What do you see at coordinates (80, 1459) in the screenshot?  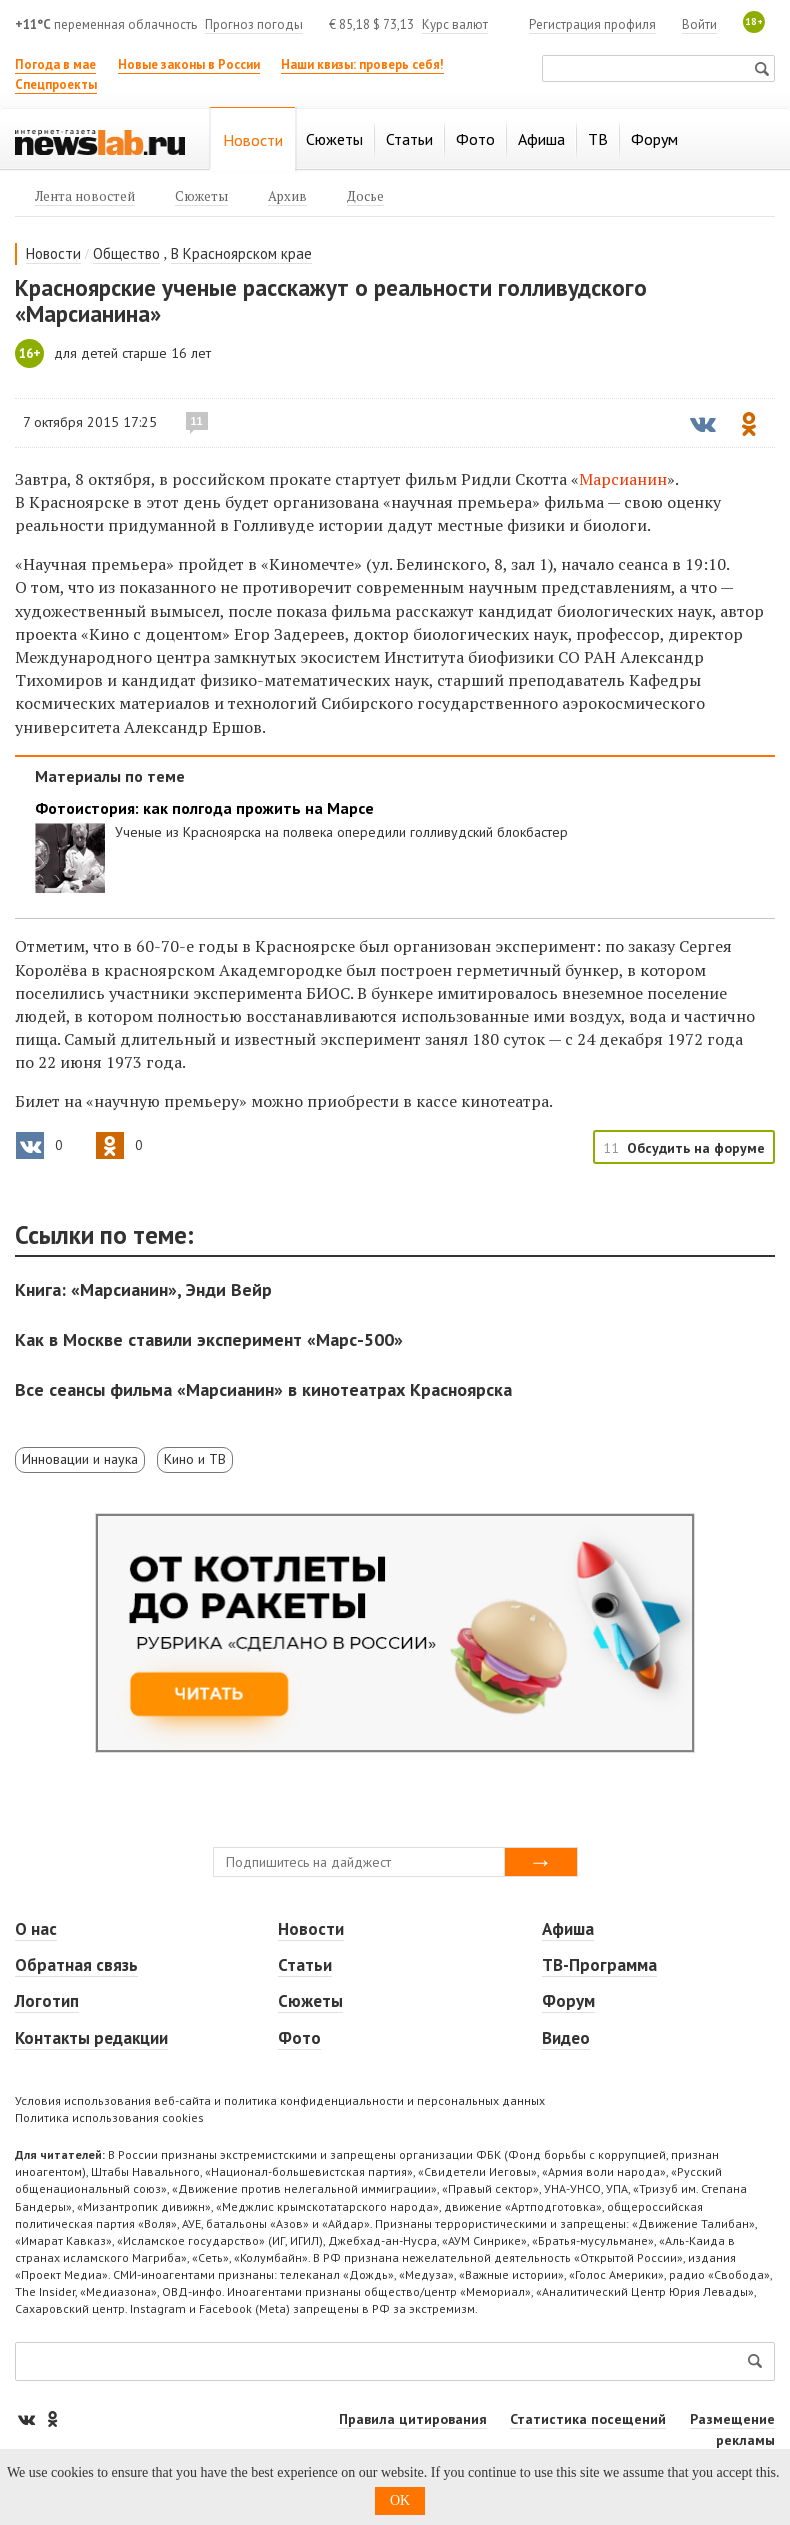 I see `Инновации и наука` at bounding box center [80, 1459].